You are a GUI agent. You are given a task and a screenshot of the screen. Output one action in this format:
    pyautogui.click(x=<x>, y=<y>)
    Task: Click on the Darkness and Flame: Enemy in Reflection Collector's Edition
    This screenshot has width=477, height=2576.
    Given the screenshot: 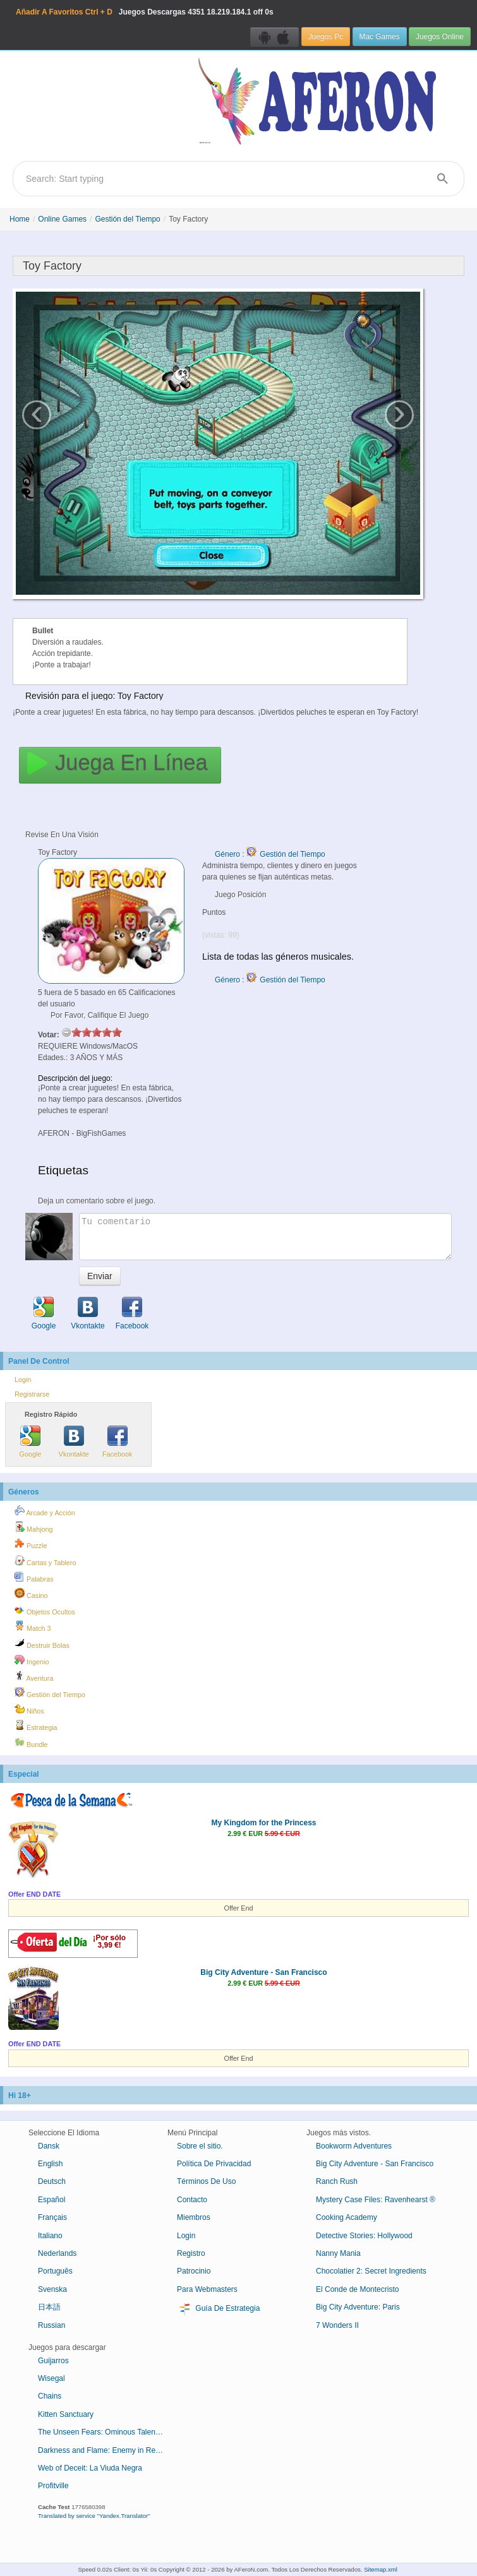 What is the action you would take?
    pyautogui.click(x=106, y=2450)
    